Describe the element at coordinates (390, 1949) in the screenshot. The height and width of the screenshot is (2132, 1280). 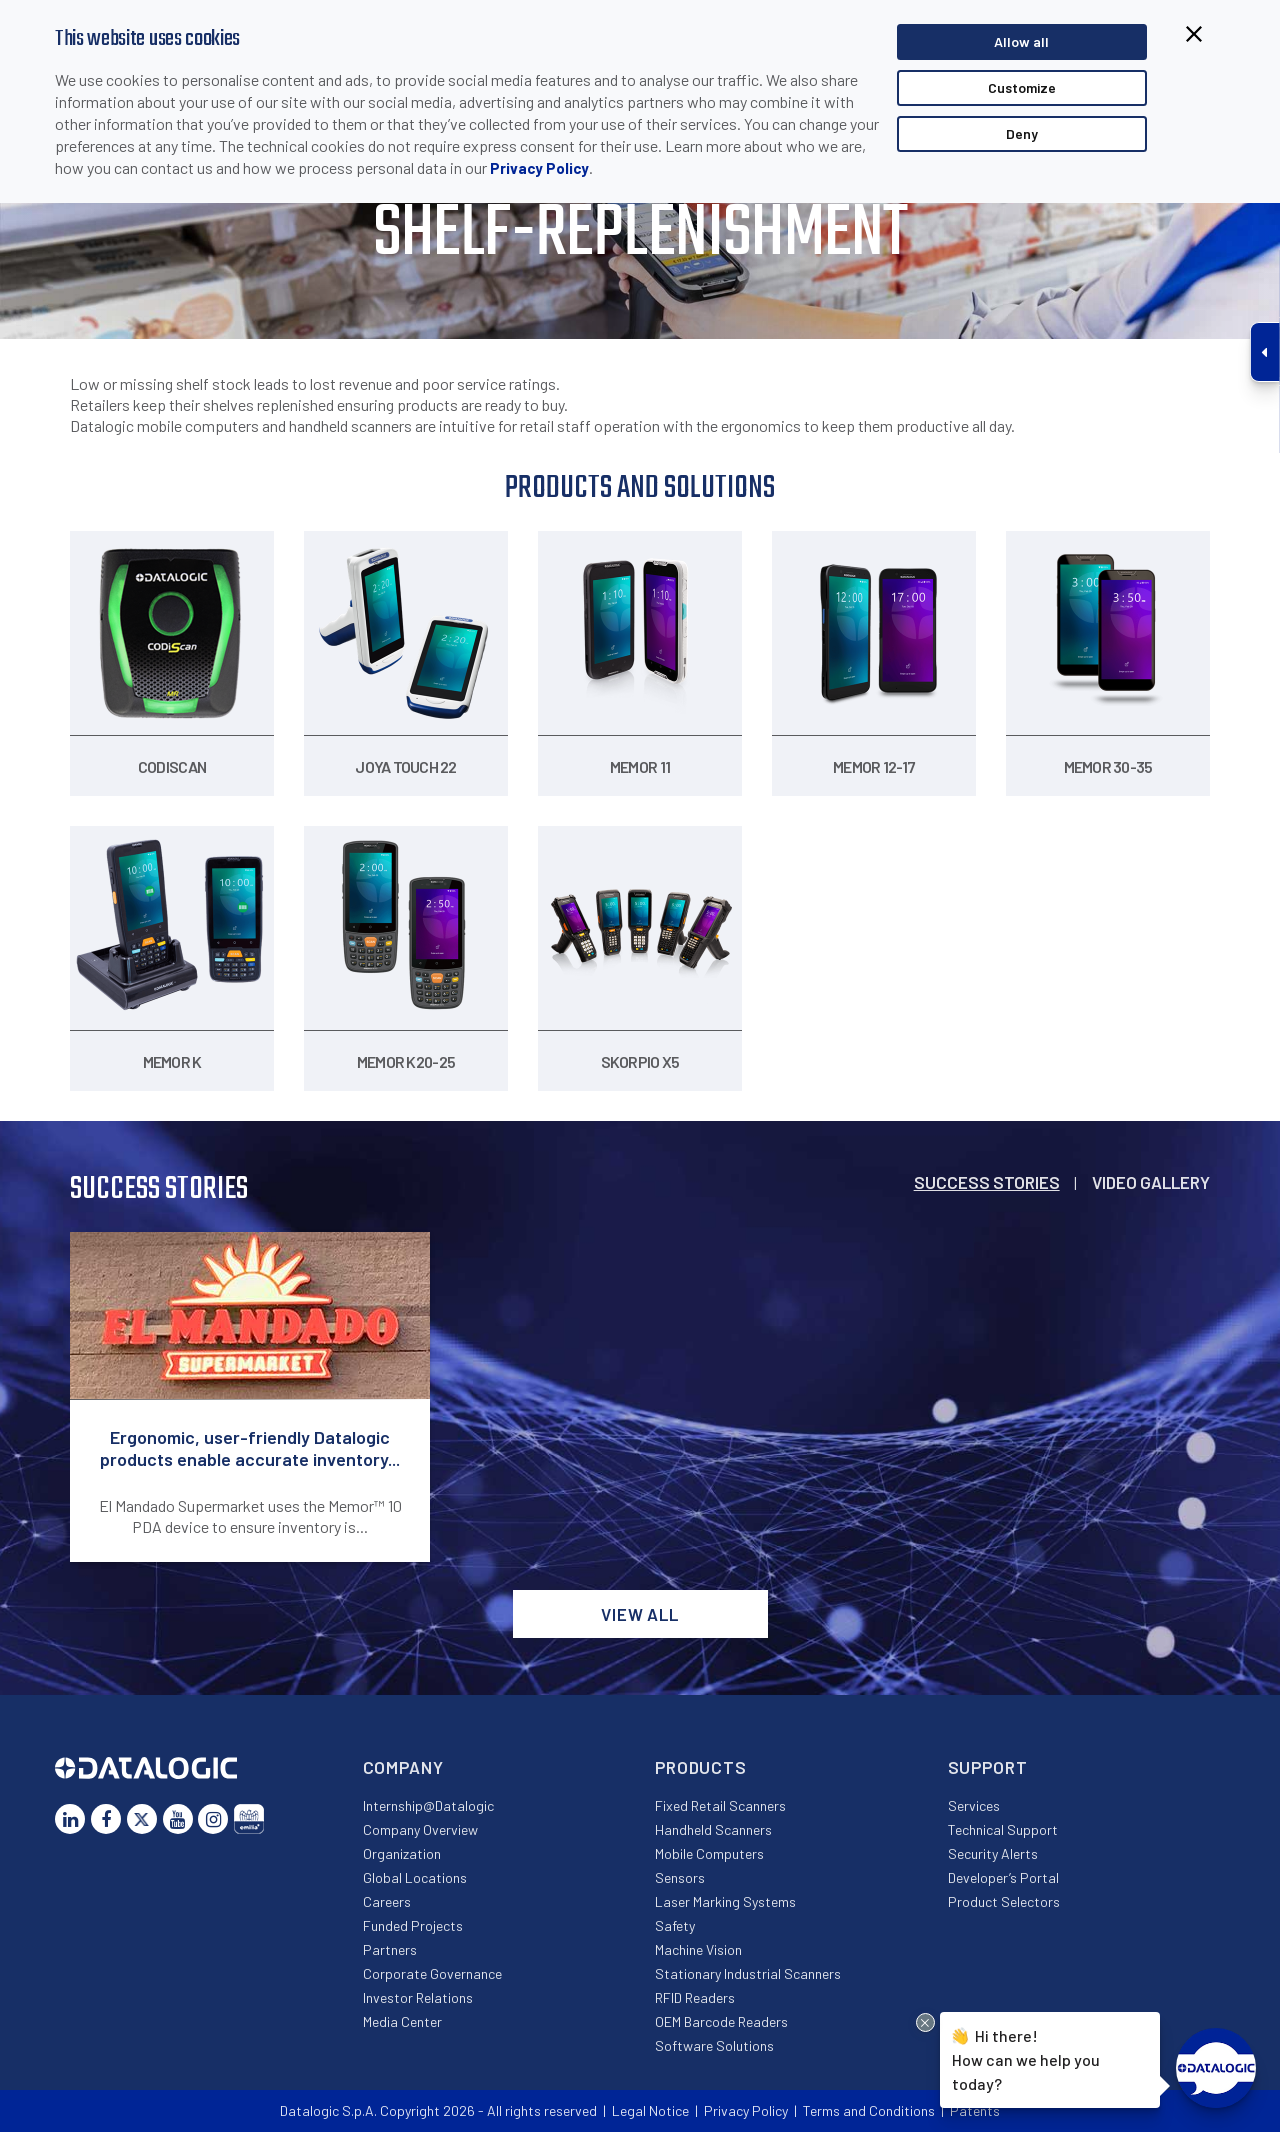
I see `Partners` at that location.